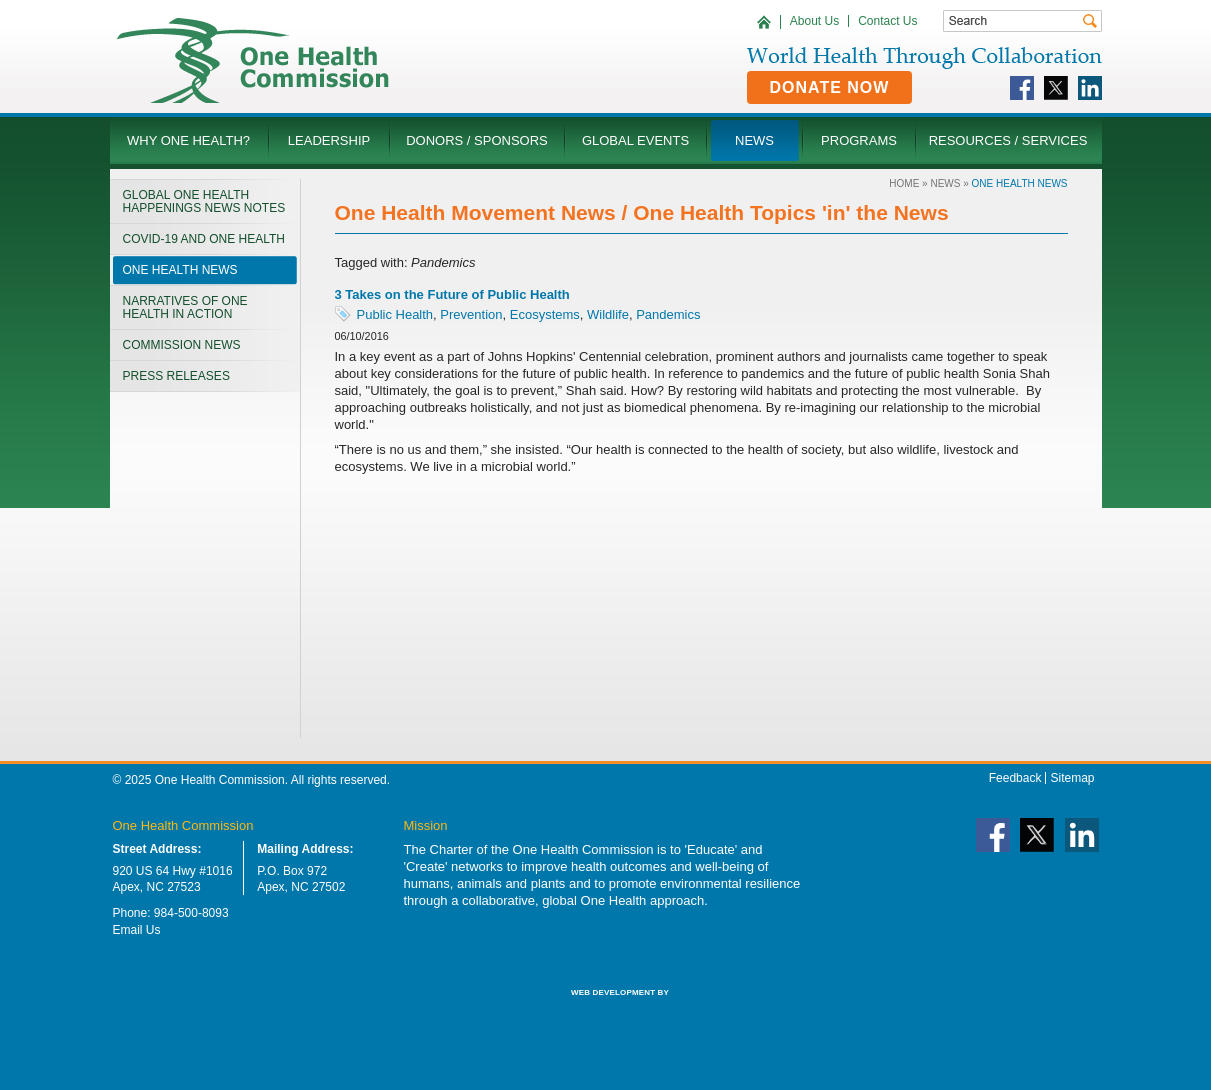 The image size is (1211, 1090). Describe the element at coordinates (904, 183) in the screenshot. I see `Home` at that location.